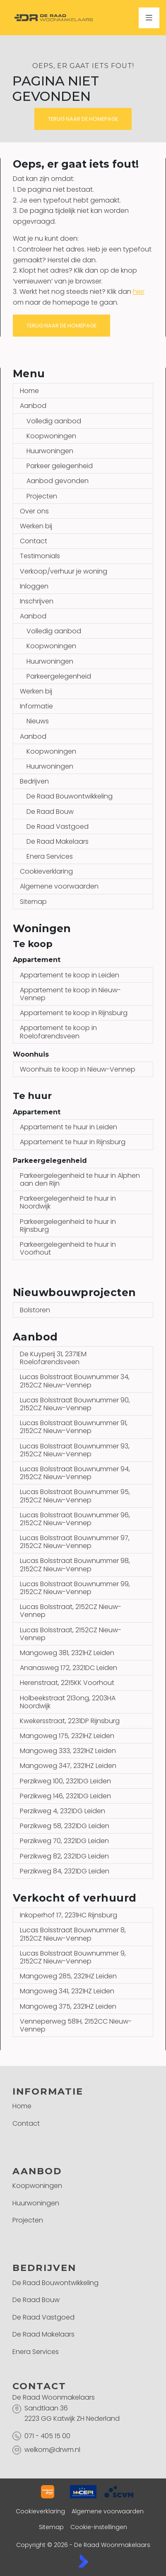  What do you see at coordinates (65, 1781) in the screenshot?
I see `Perzikweg 100, 2321DG Leiden` at bounding box center [65, 1781].